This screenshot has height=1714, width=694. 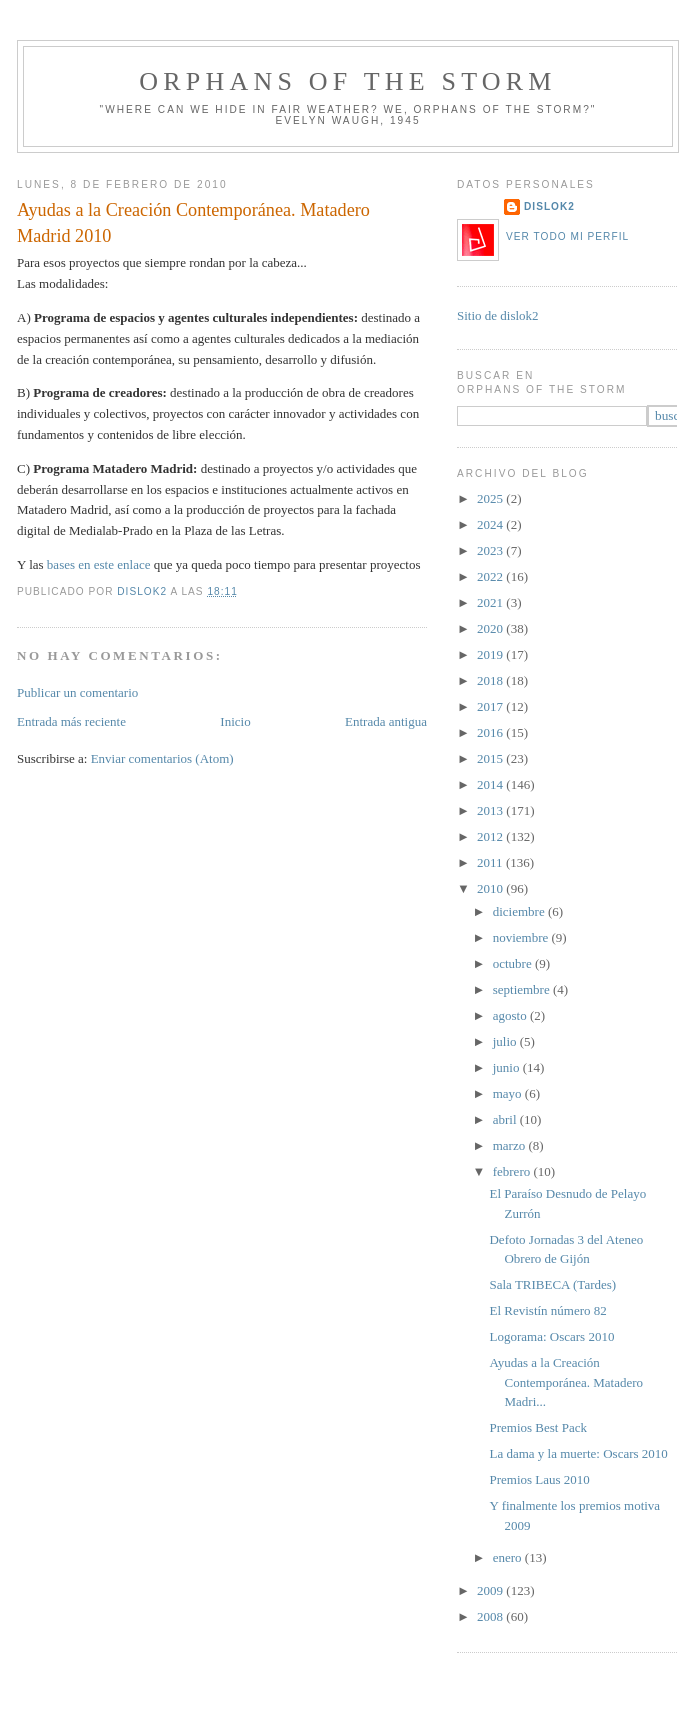 What do you see at coordinates (77, 692) in the screenshot?
I see `Publicar un comentario` at bounding box center [77, 692].